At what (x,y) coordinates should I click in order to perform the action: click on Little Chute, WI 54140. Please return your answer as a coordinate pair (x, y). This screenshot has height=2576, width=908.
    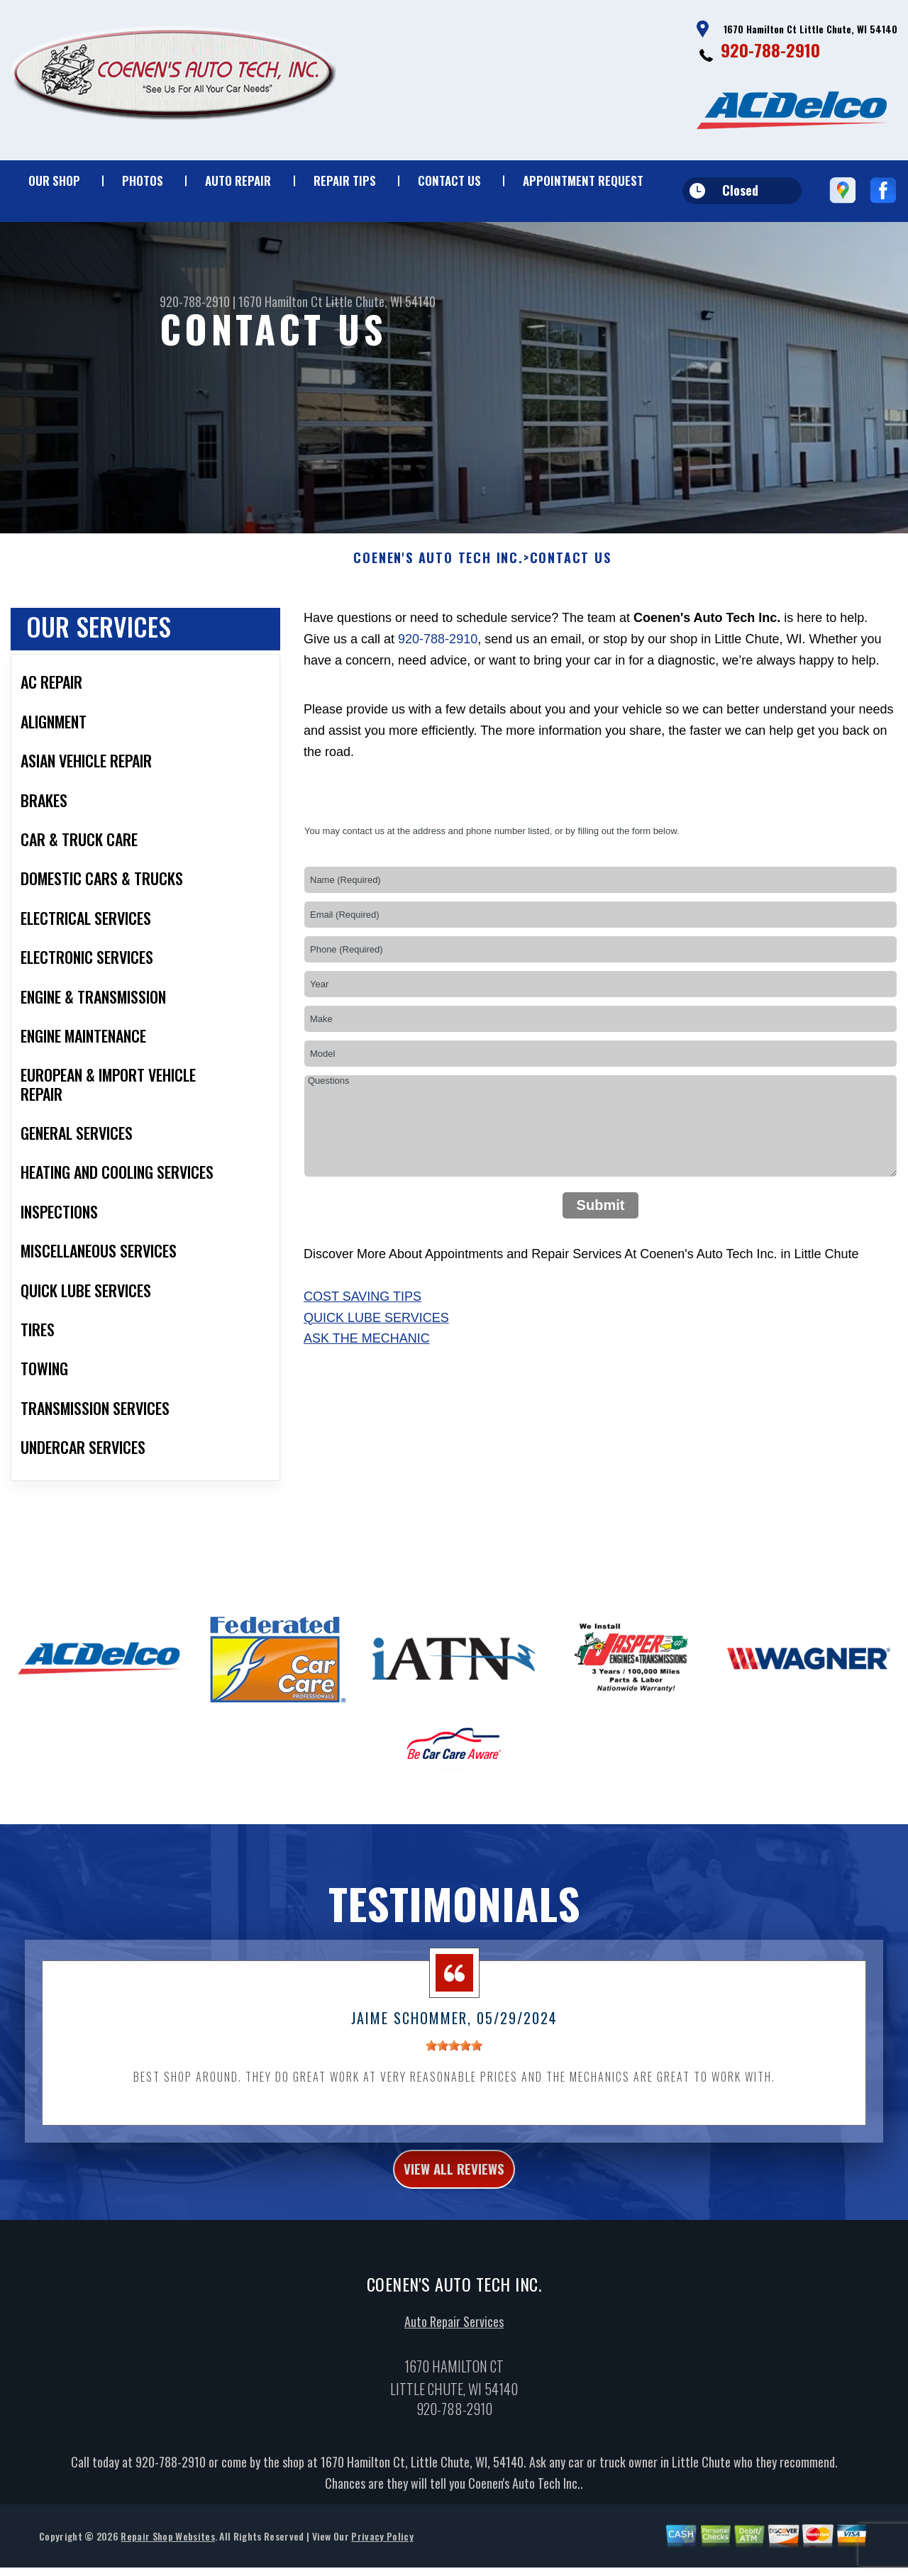
    Looking at the image, I should click on (381, 301).